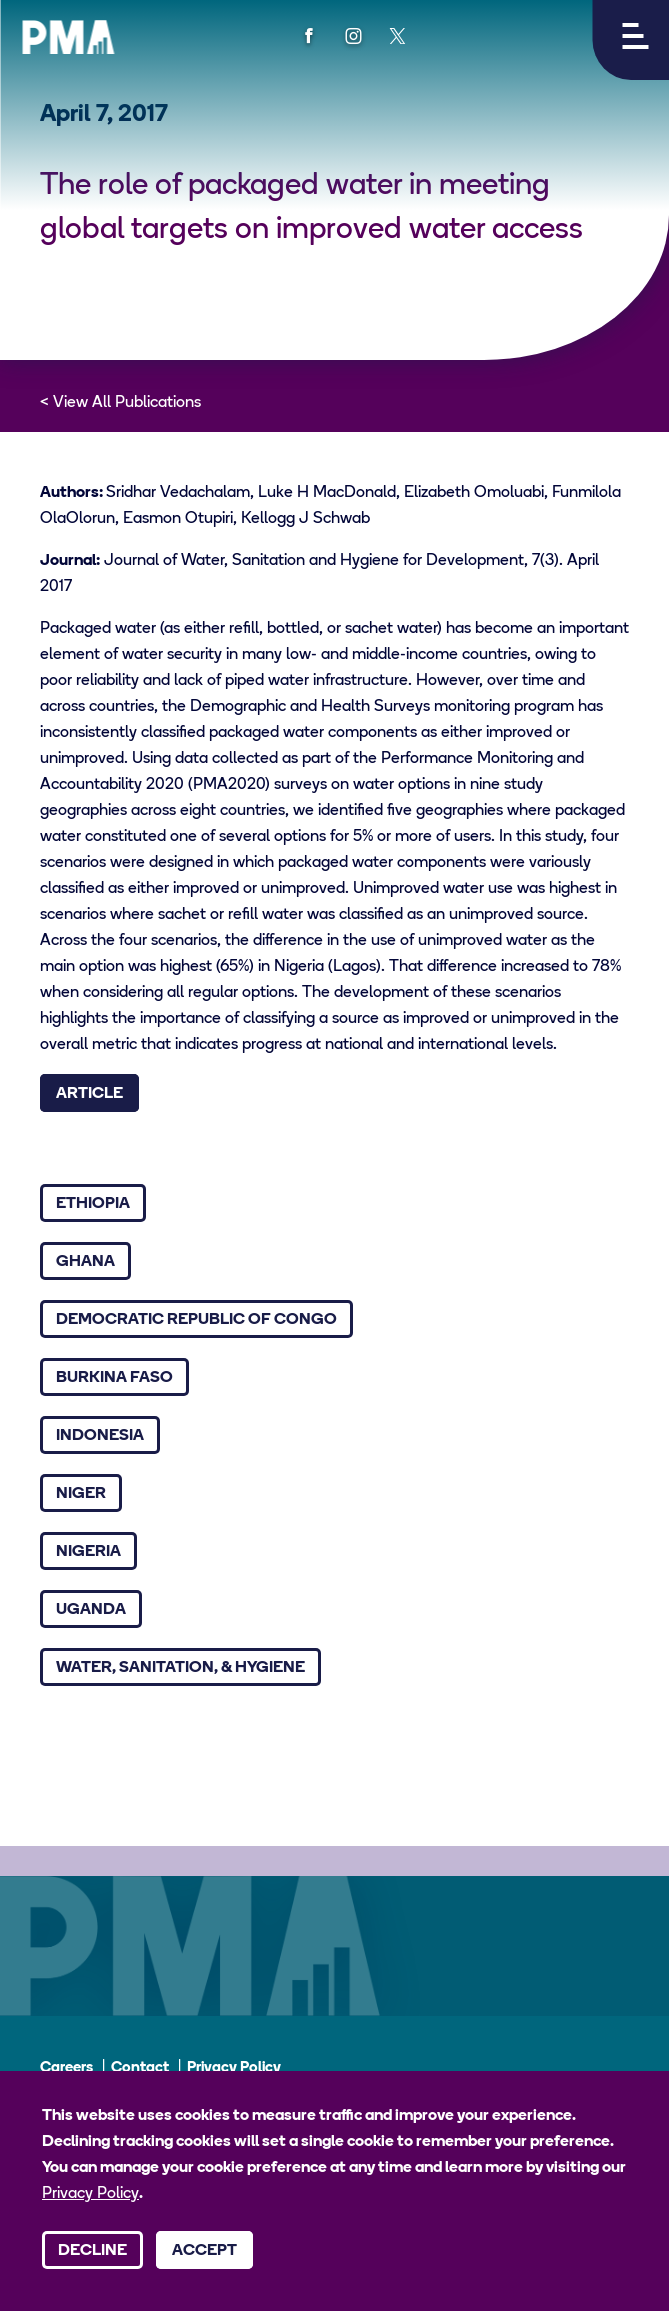 This screenshot has width=669, height=2311. What do you see at coordinates (180, 1668) in the screenshot?
I see `Water, Sanitation, & Hygiene` at bounding box center [180, 1668].